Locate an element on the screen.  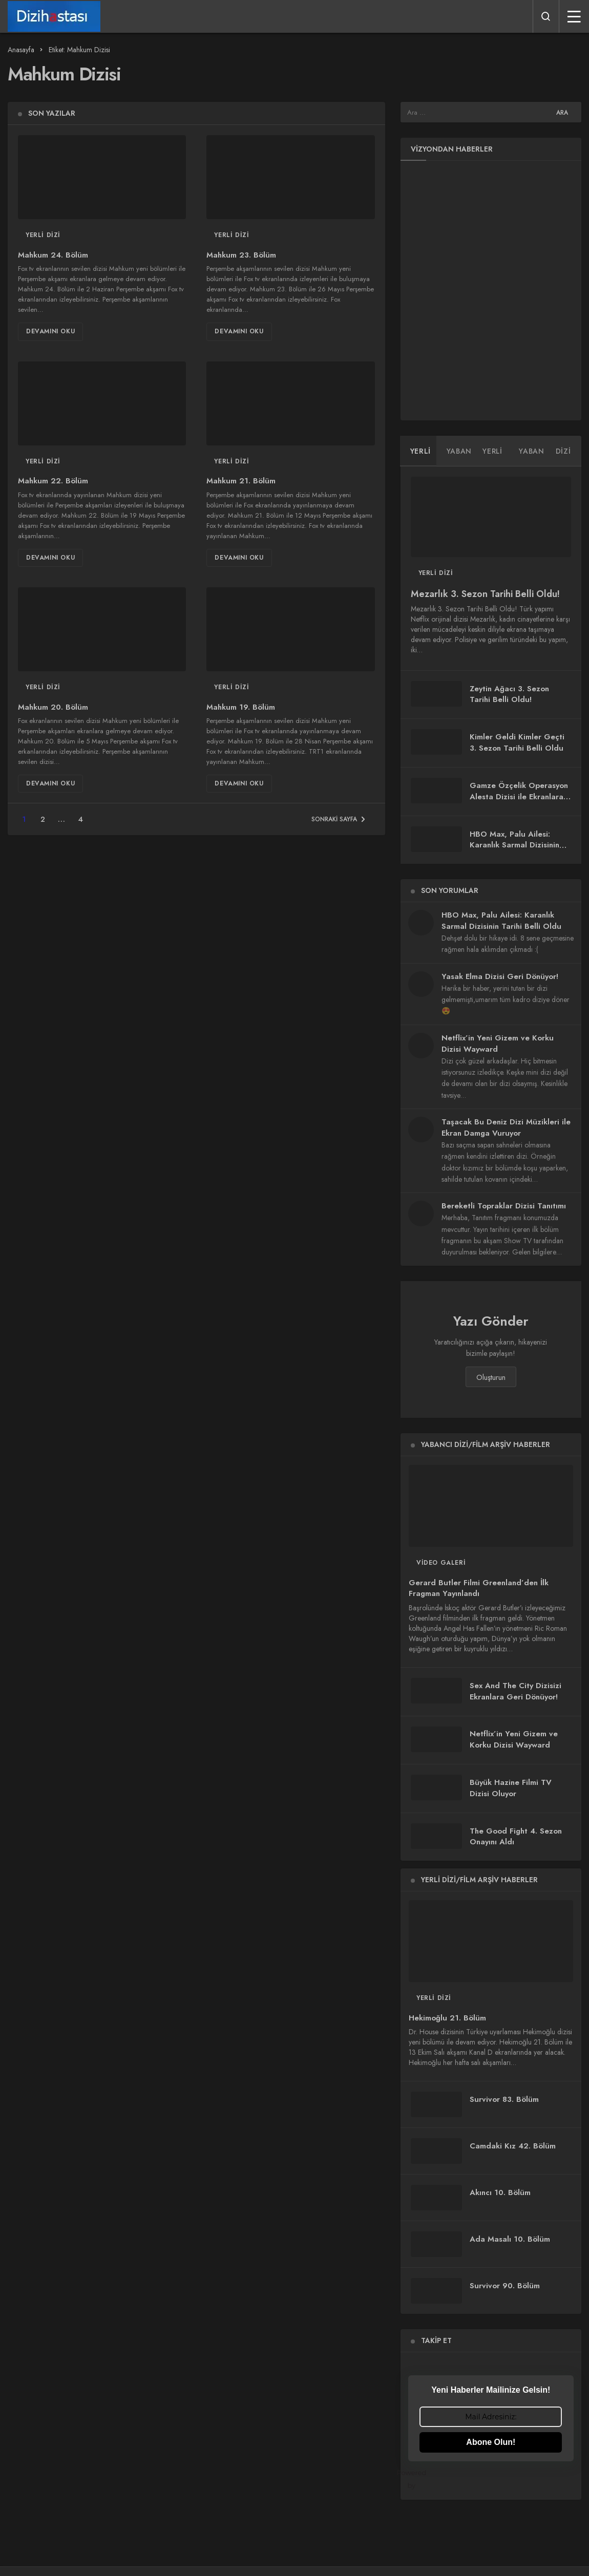
Netflix’in Yeni Gizem ve Korku Dizisi Wayward is located at coordinates (497, 1043).